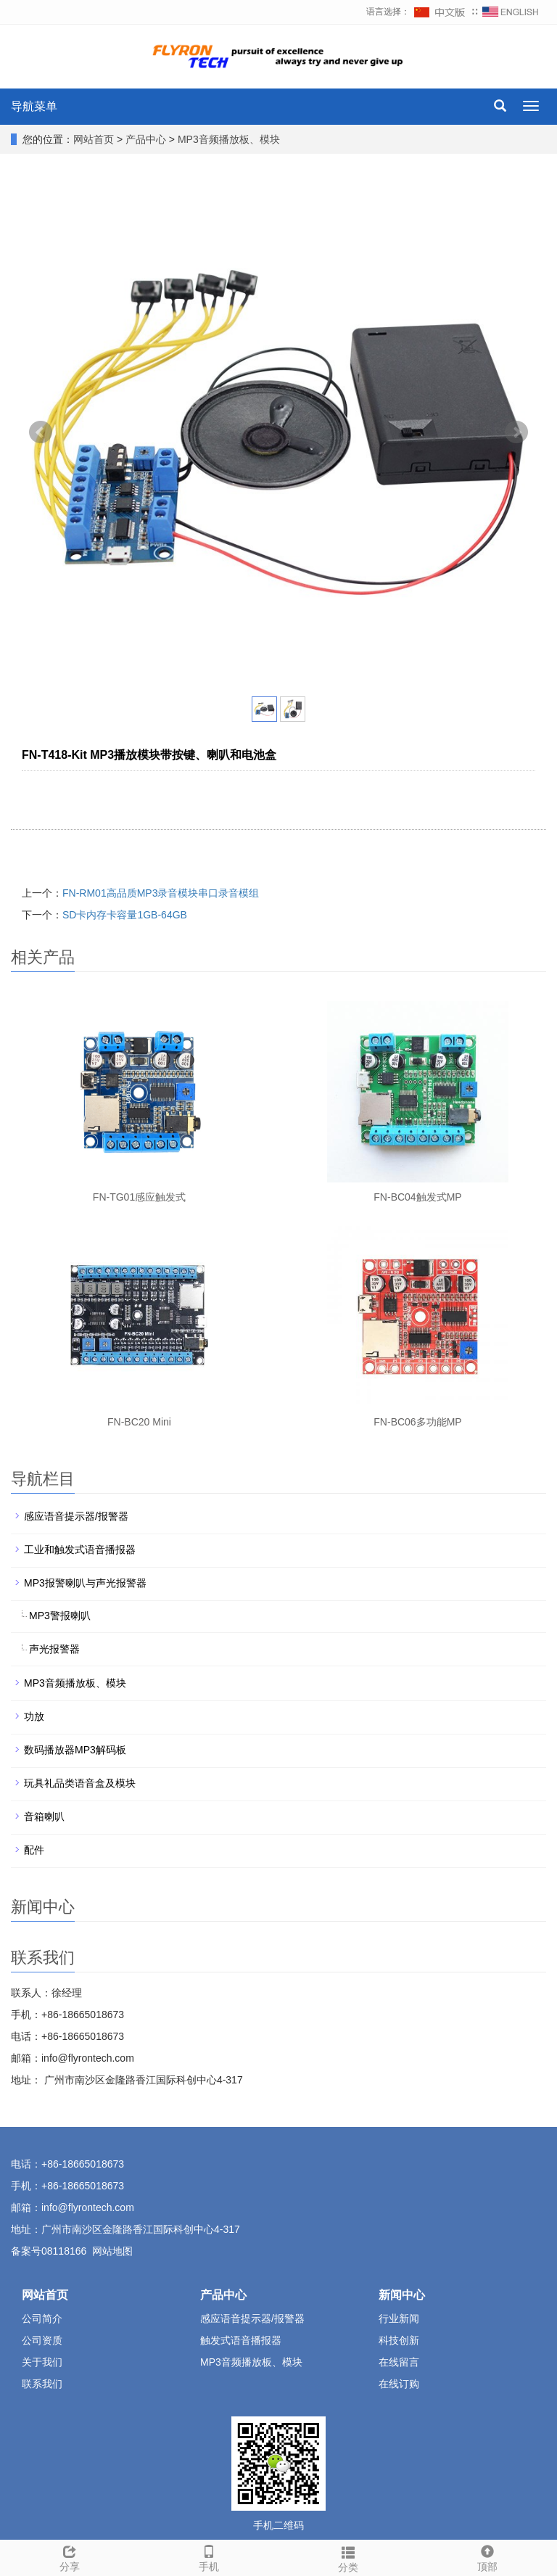 The width and height of the screenshot is (557, 2576). Describe the element at coordinates (402, 2295) in the screenshot. I see `新闻中心` at that location.